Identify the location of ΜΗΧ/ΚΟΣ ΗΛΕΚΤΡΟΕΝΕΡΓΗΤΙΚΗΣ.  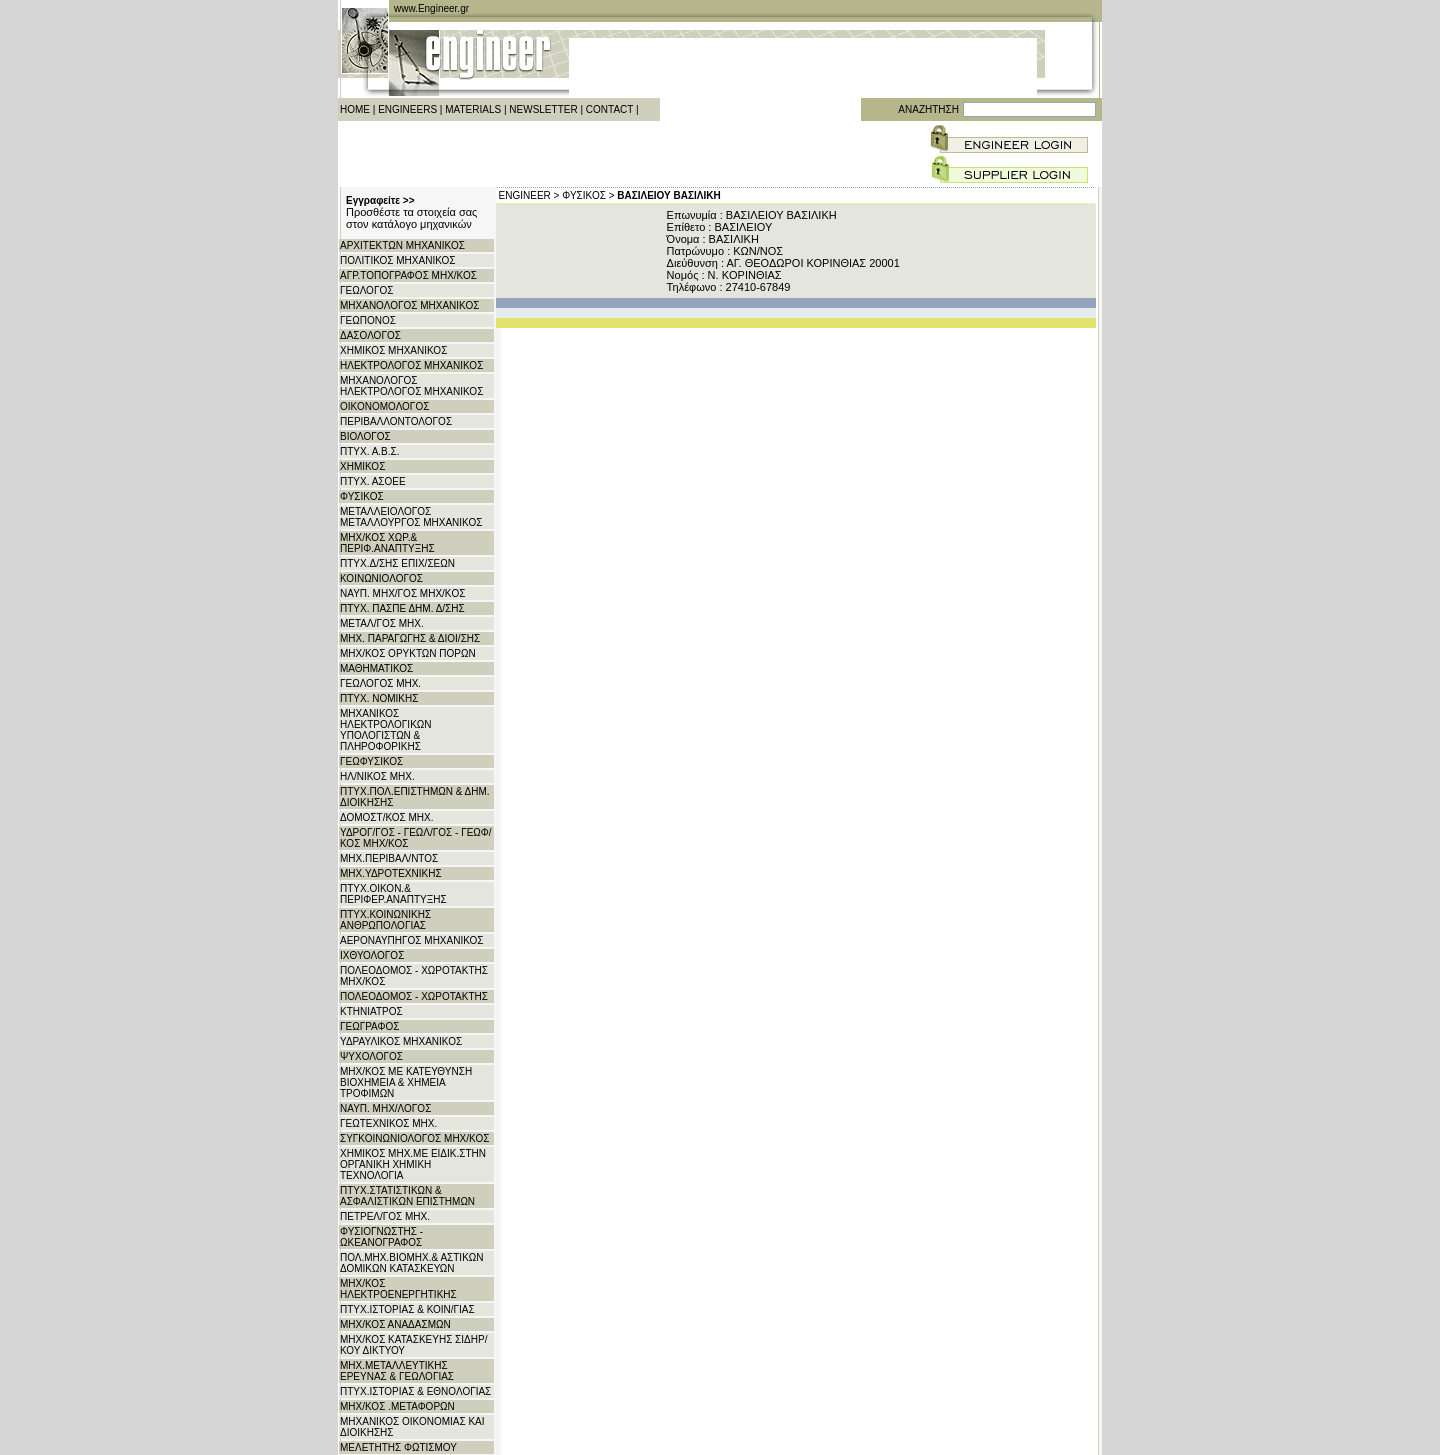
(398, 1289).